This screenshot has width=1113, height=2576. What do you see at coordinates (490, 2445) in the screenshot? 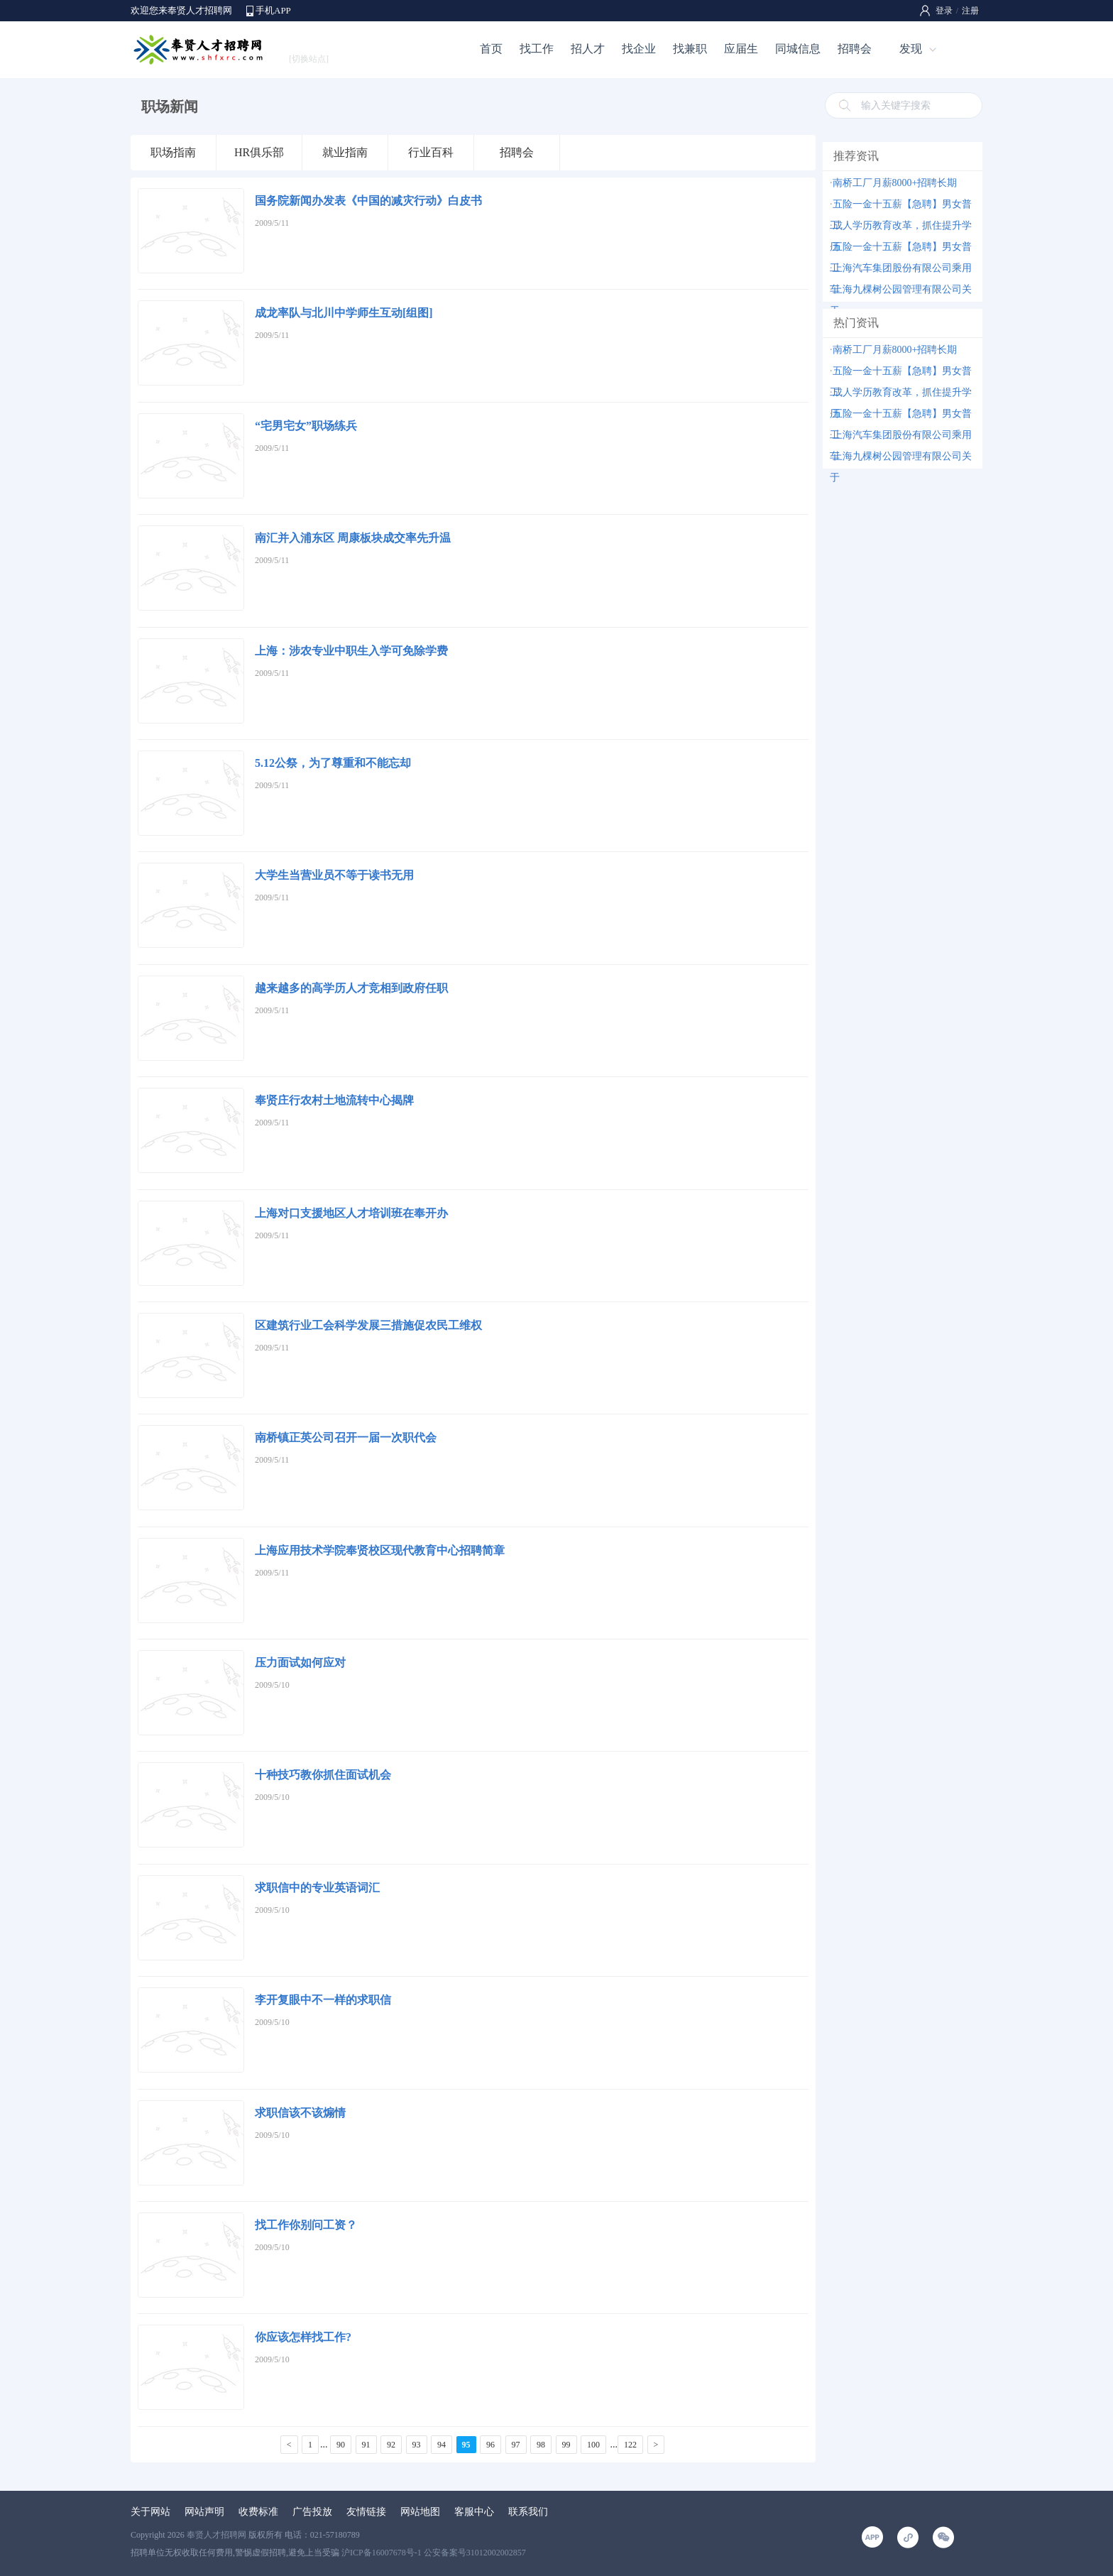
I see `96` at bounding box center [490, 2445].